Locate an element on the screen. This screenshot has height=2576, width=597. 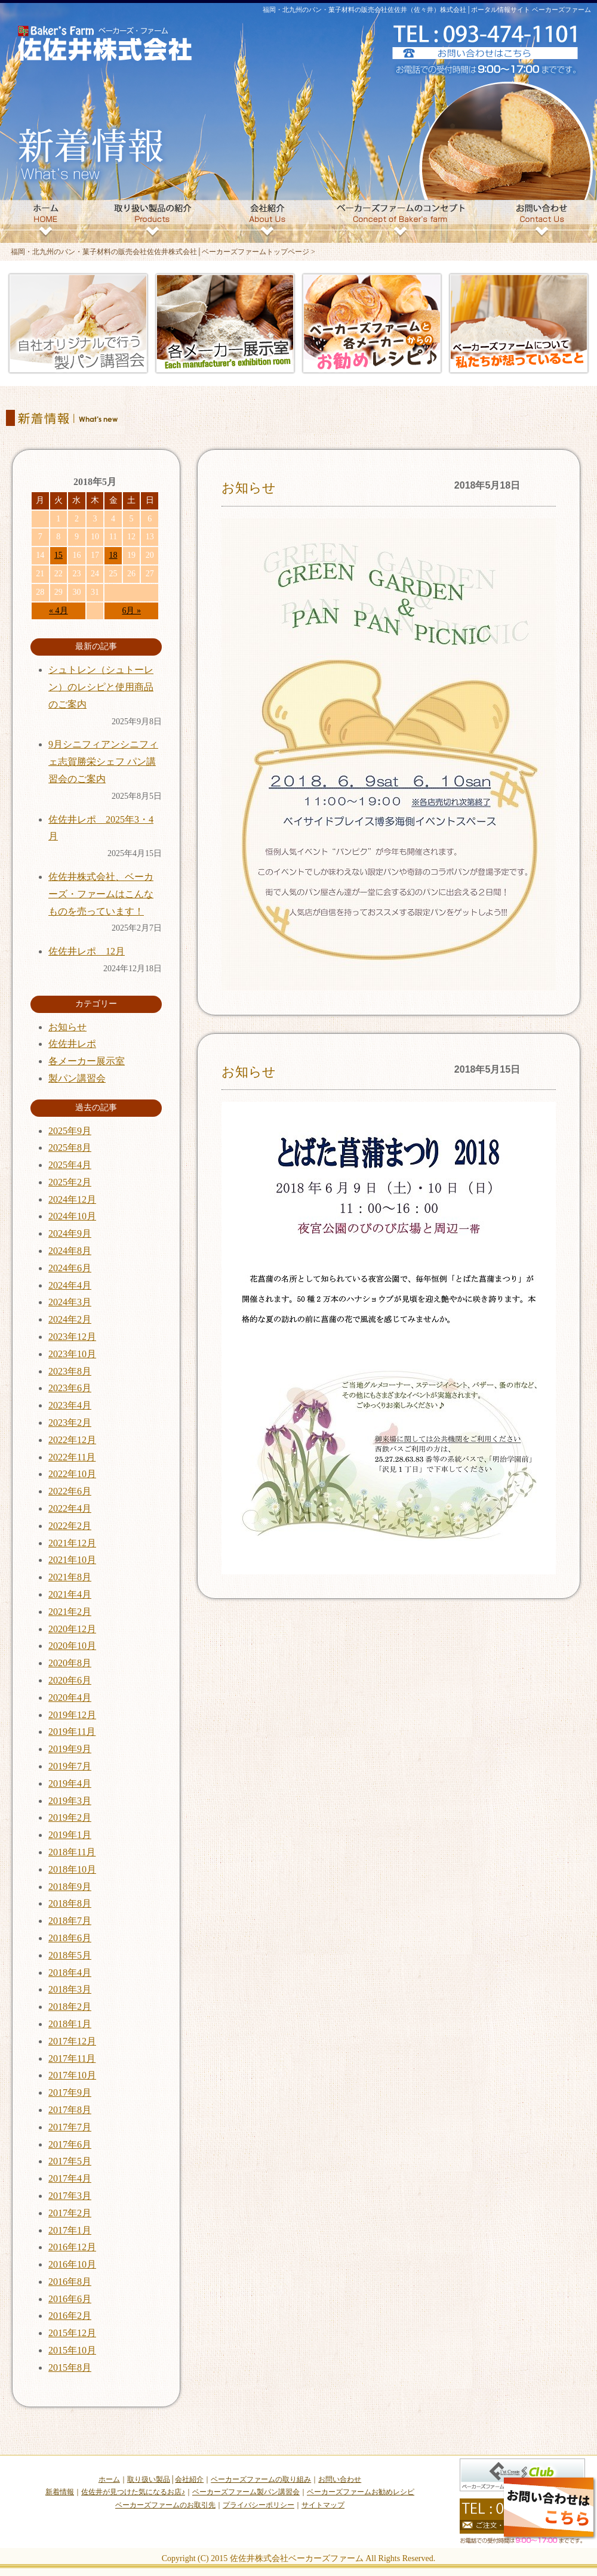
2025年8月 is located at coordinates (69, 1147).